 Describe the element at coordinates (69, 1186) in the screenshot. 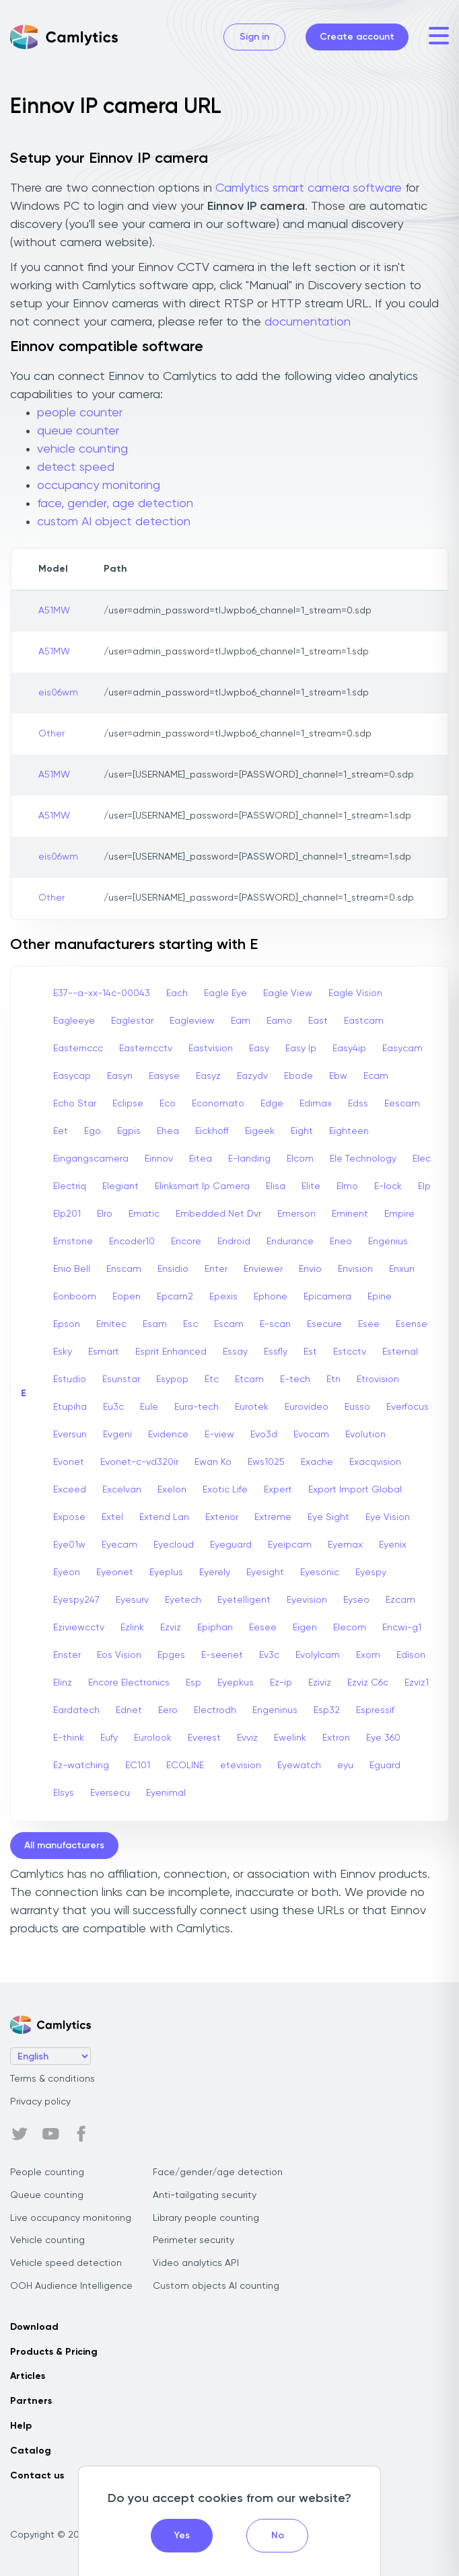

I see `Electriq` at that location.